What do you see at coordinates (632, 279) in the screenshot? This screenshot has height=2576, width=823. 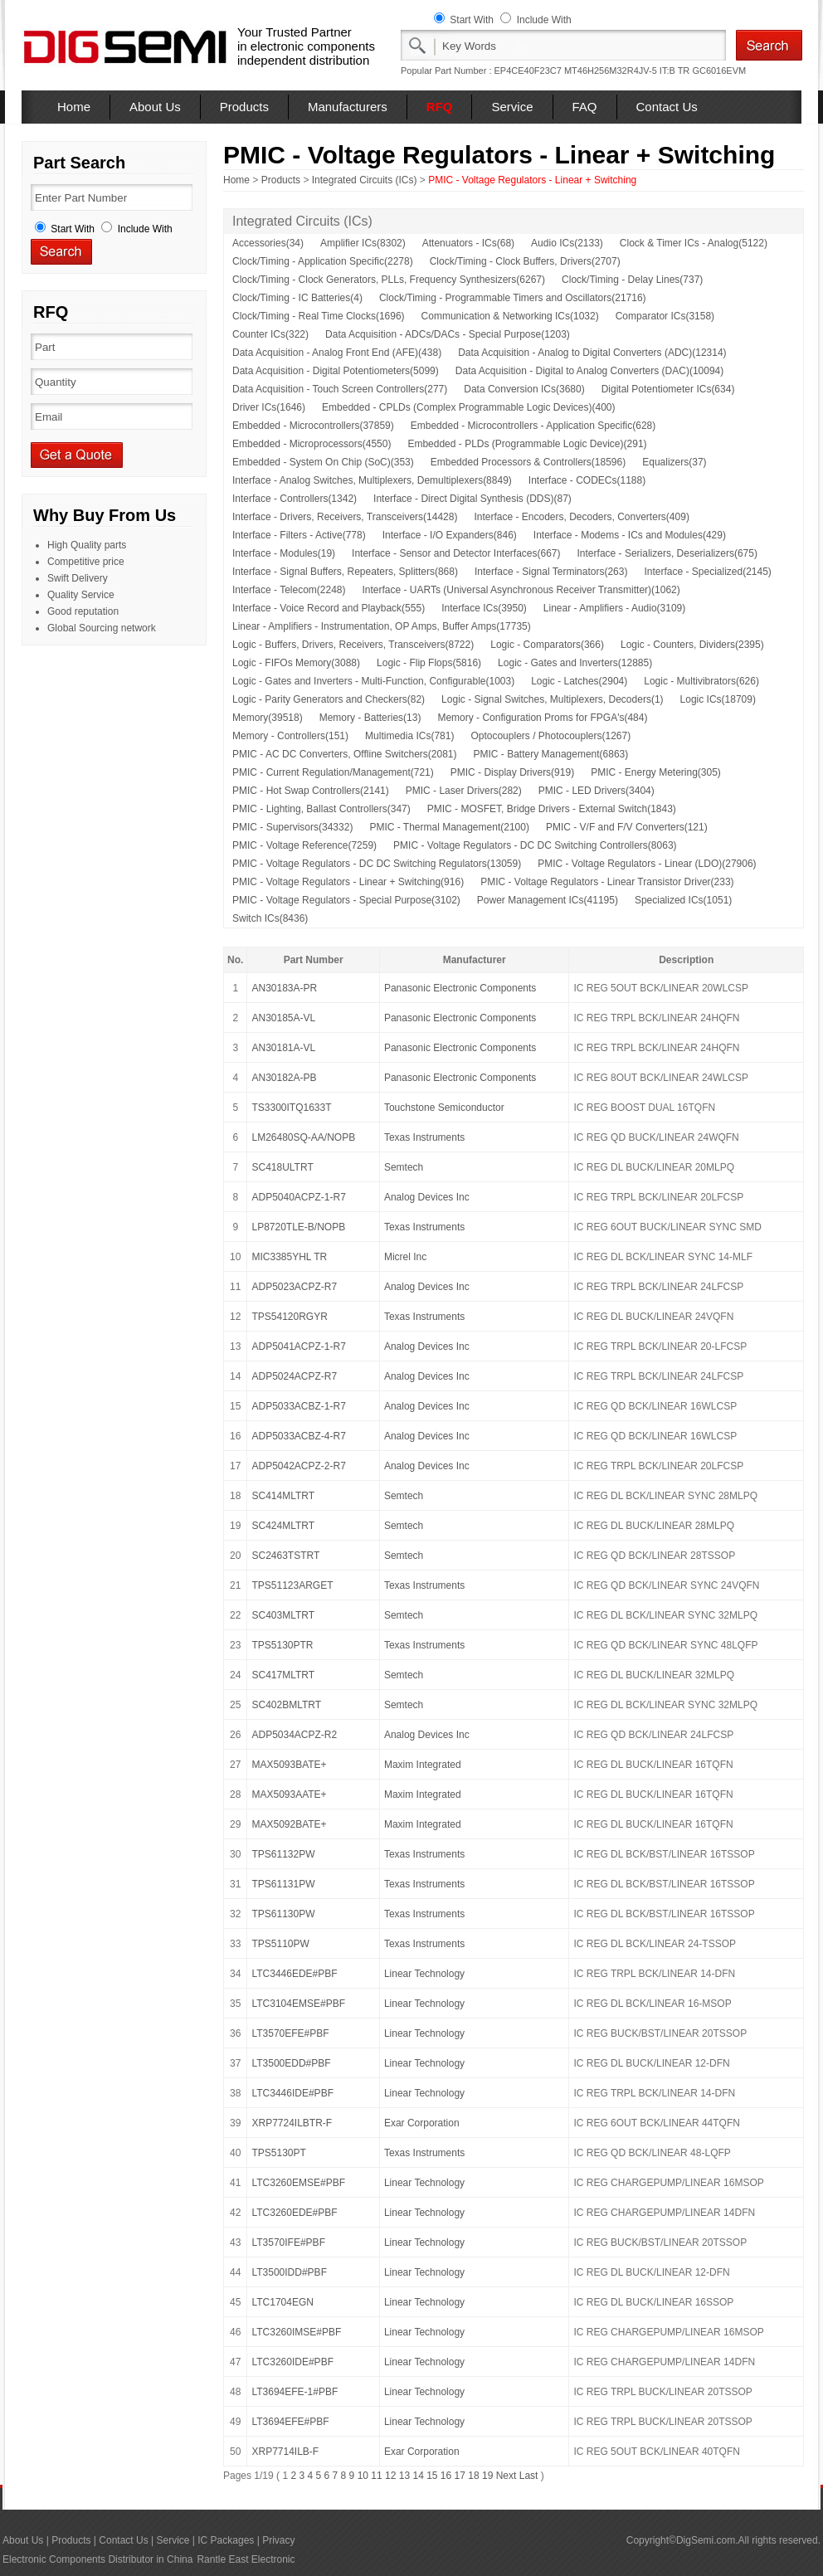 I see `Clock/Timing - Delay Lines(737)` at bounding box center [632, 279].